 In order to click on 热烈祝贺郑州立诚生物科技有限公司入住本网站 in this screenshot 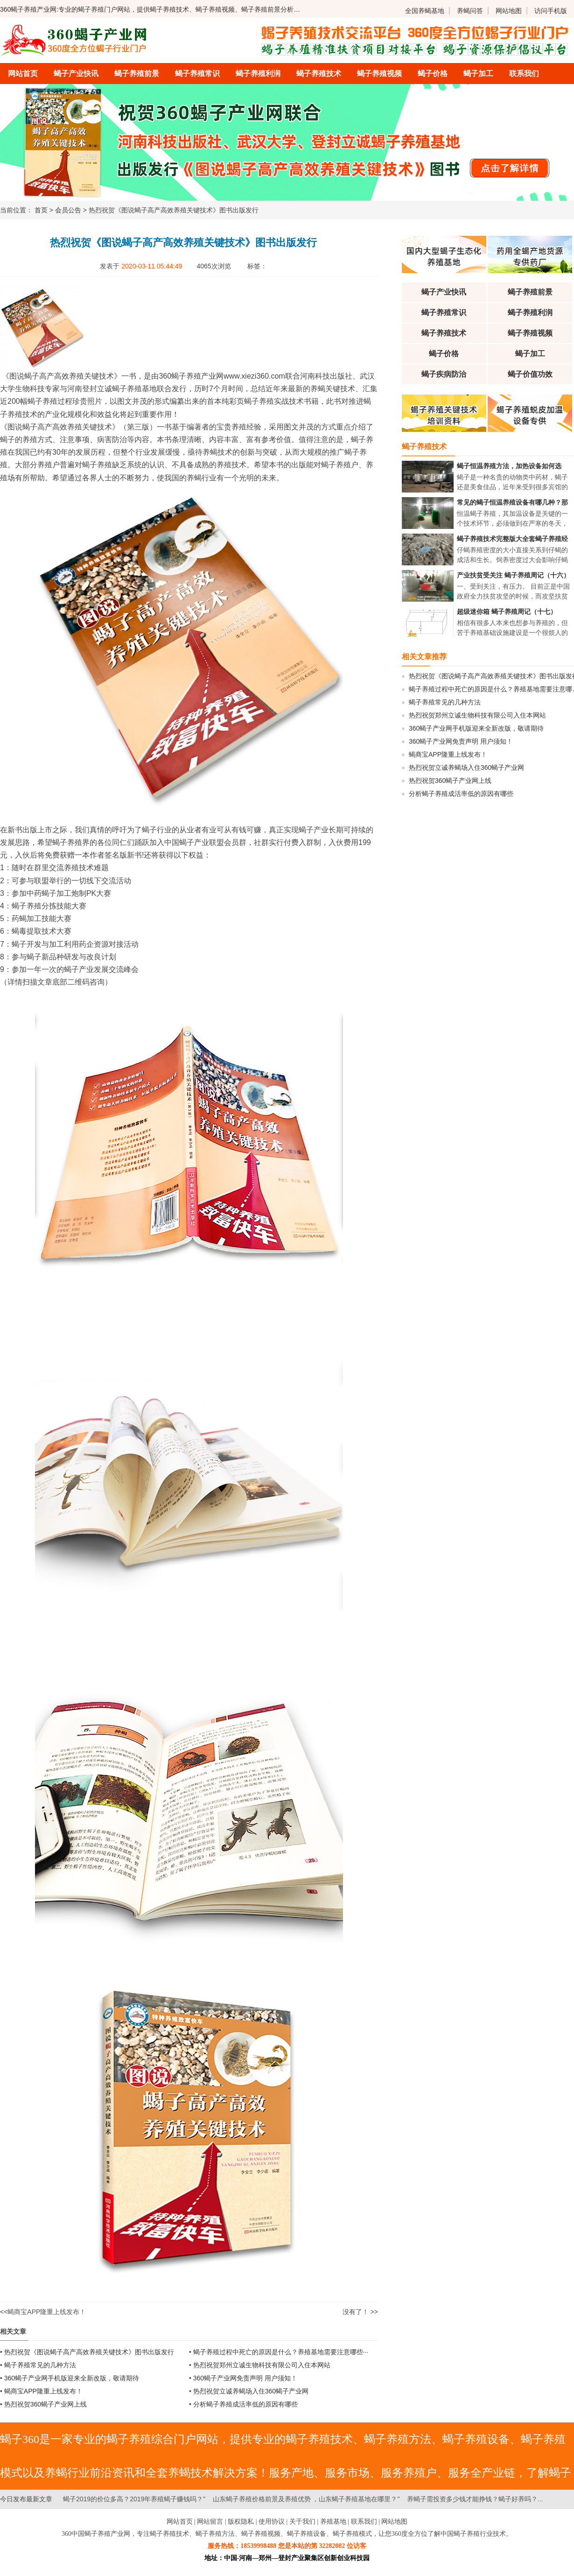, I will do `click(261, 2365)`.